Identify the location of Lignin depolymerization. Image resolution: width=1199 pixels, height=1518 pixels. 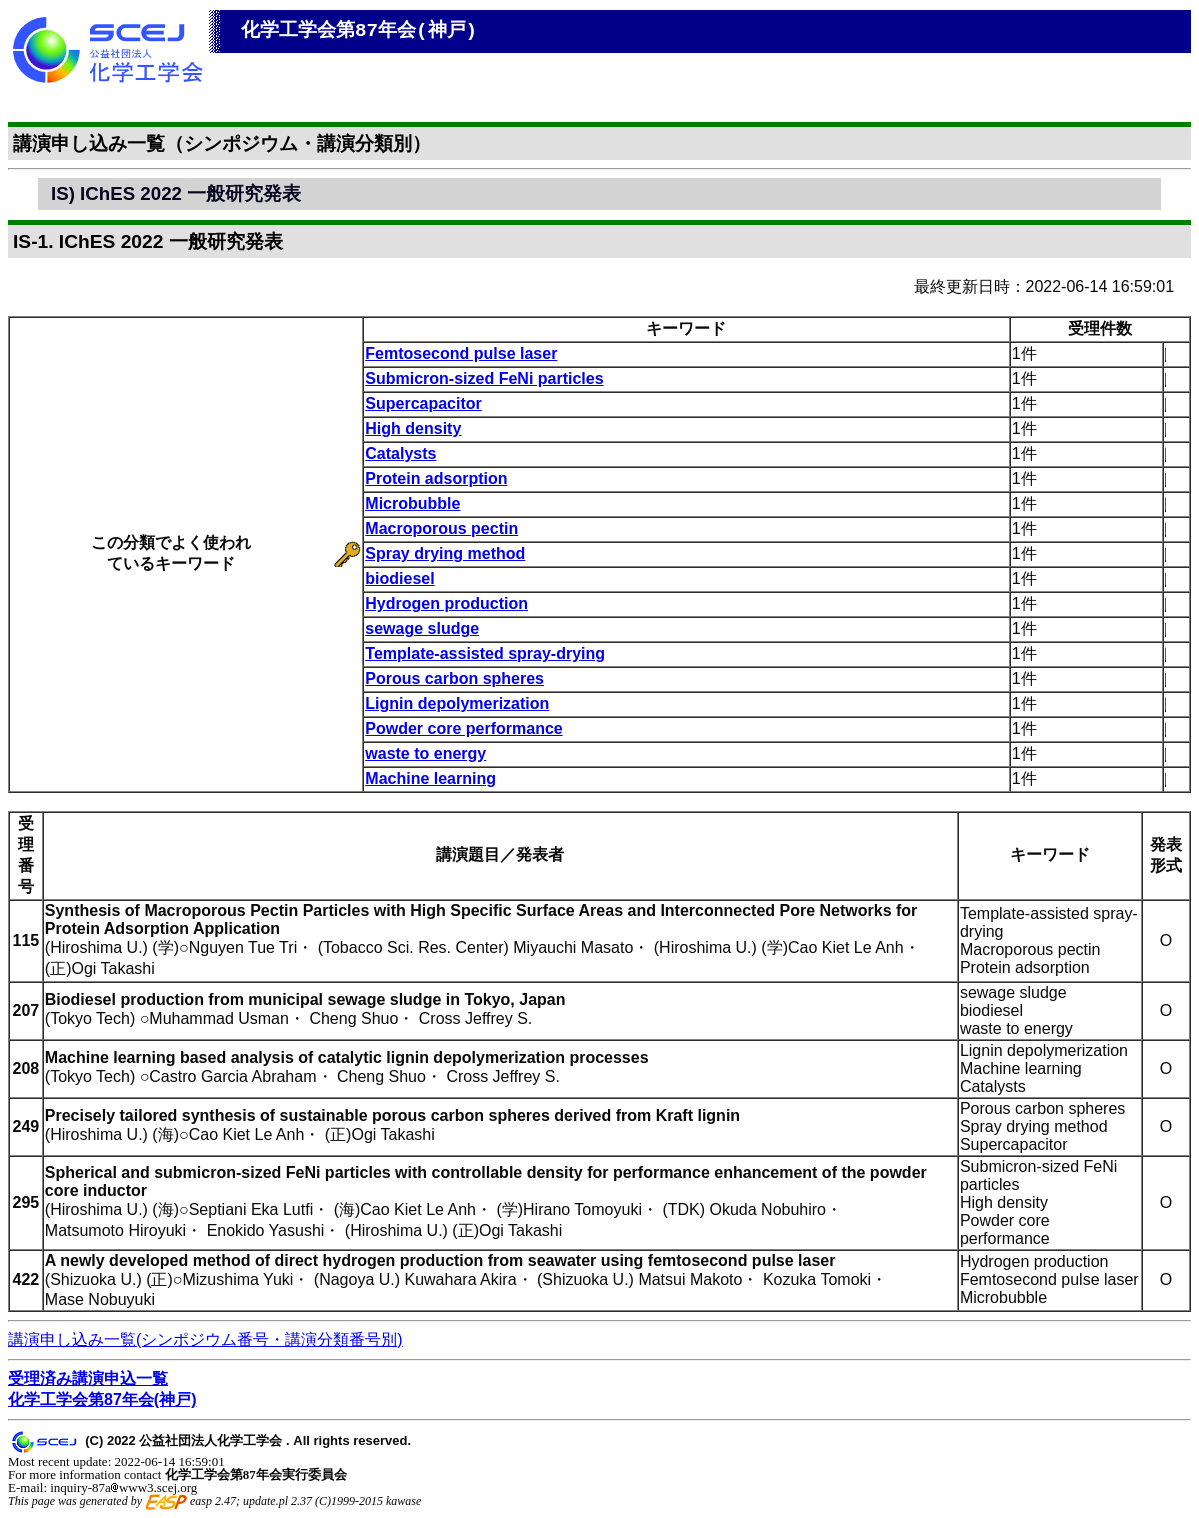
(457, 703).